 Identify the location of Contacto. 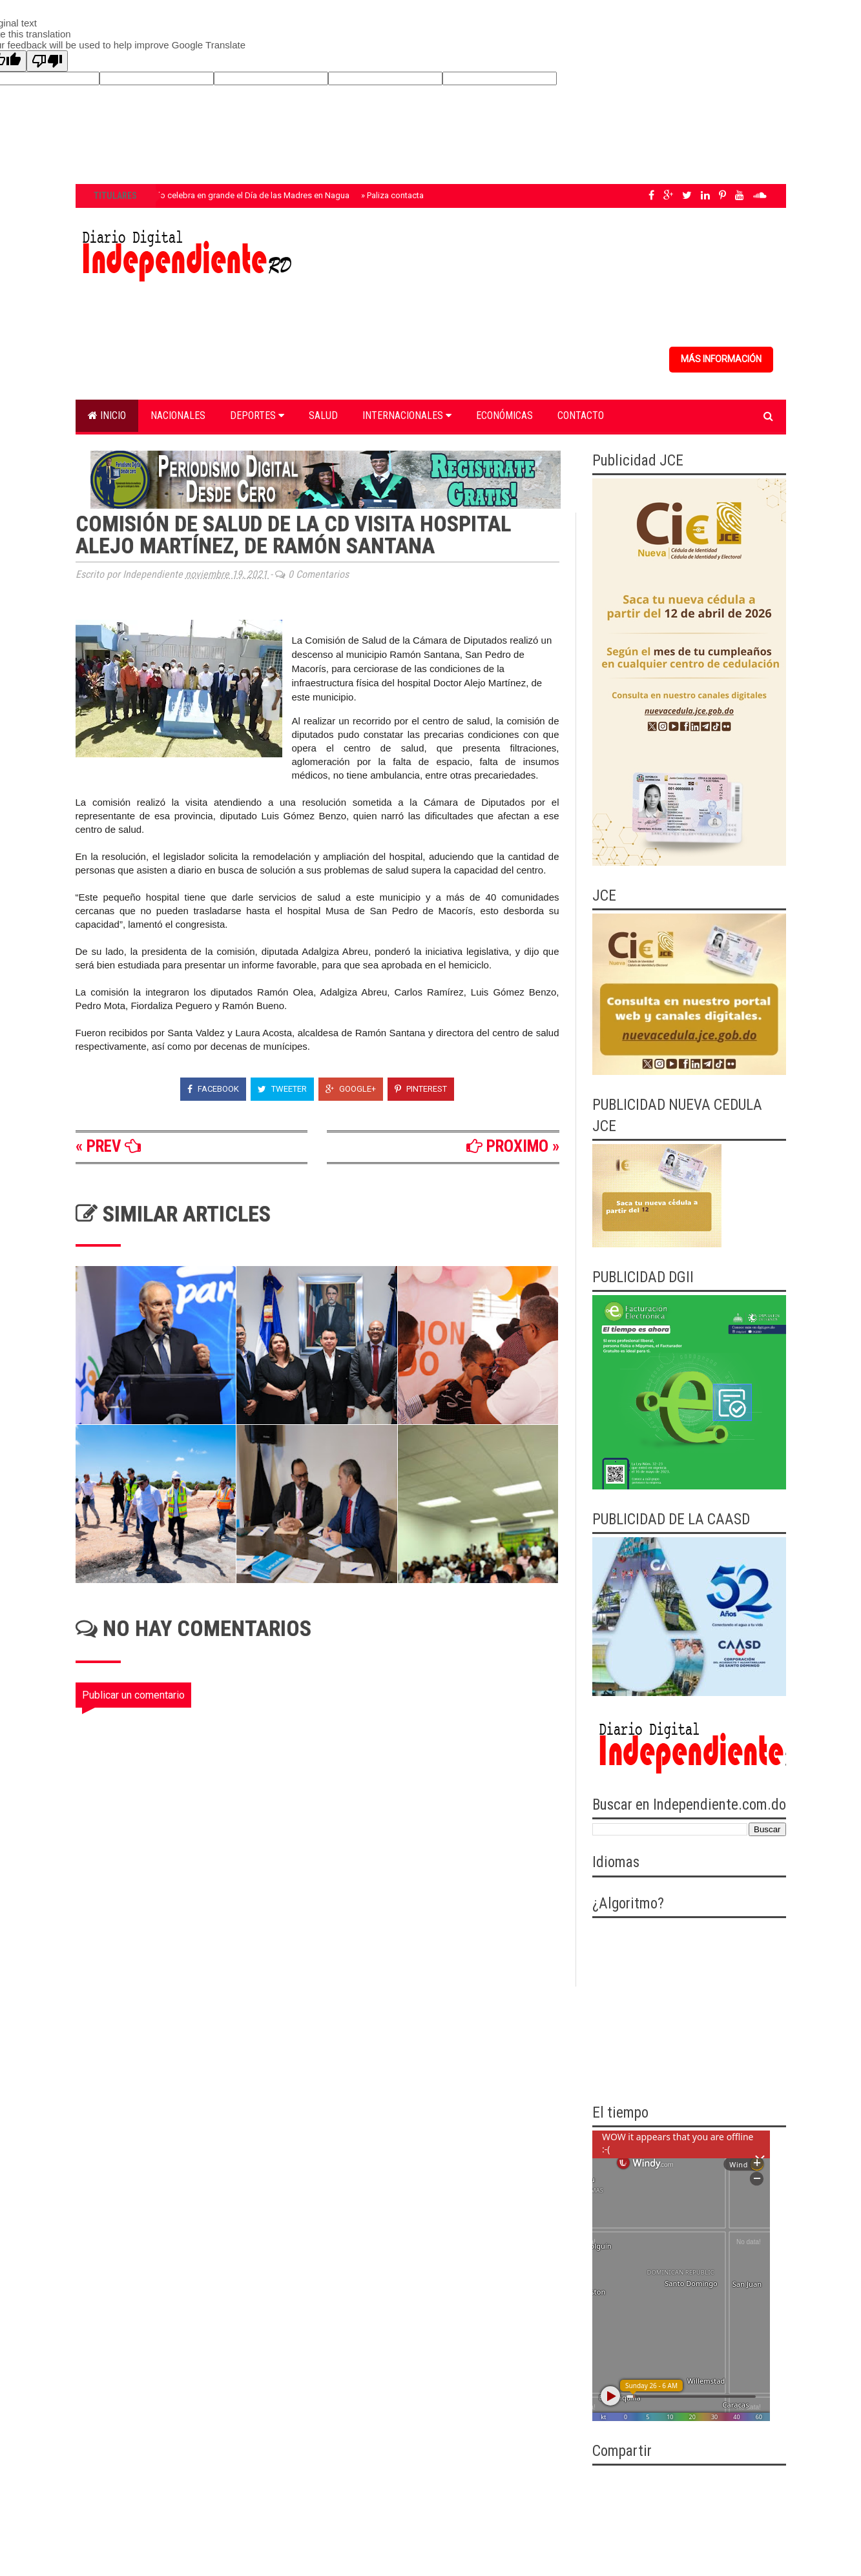
(580, 415).